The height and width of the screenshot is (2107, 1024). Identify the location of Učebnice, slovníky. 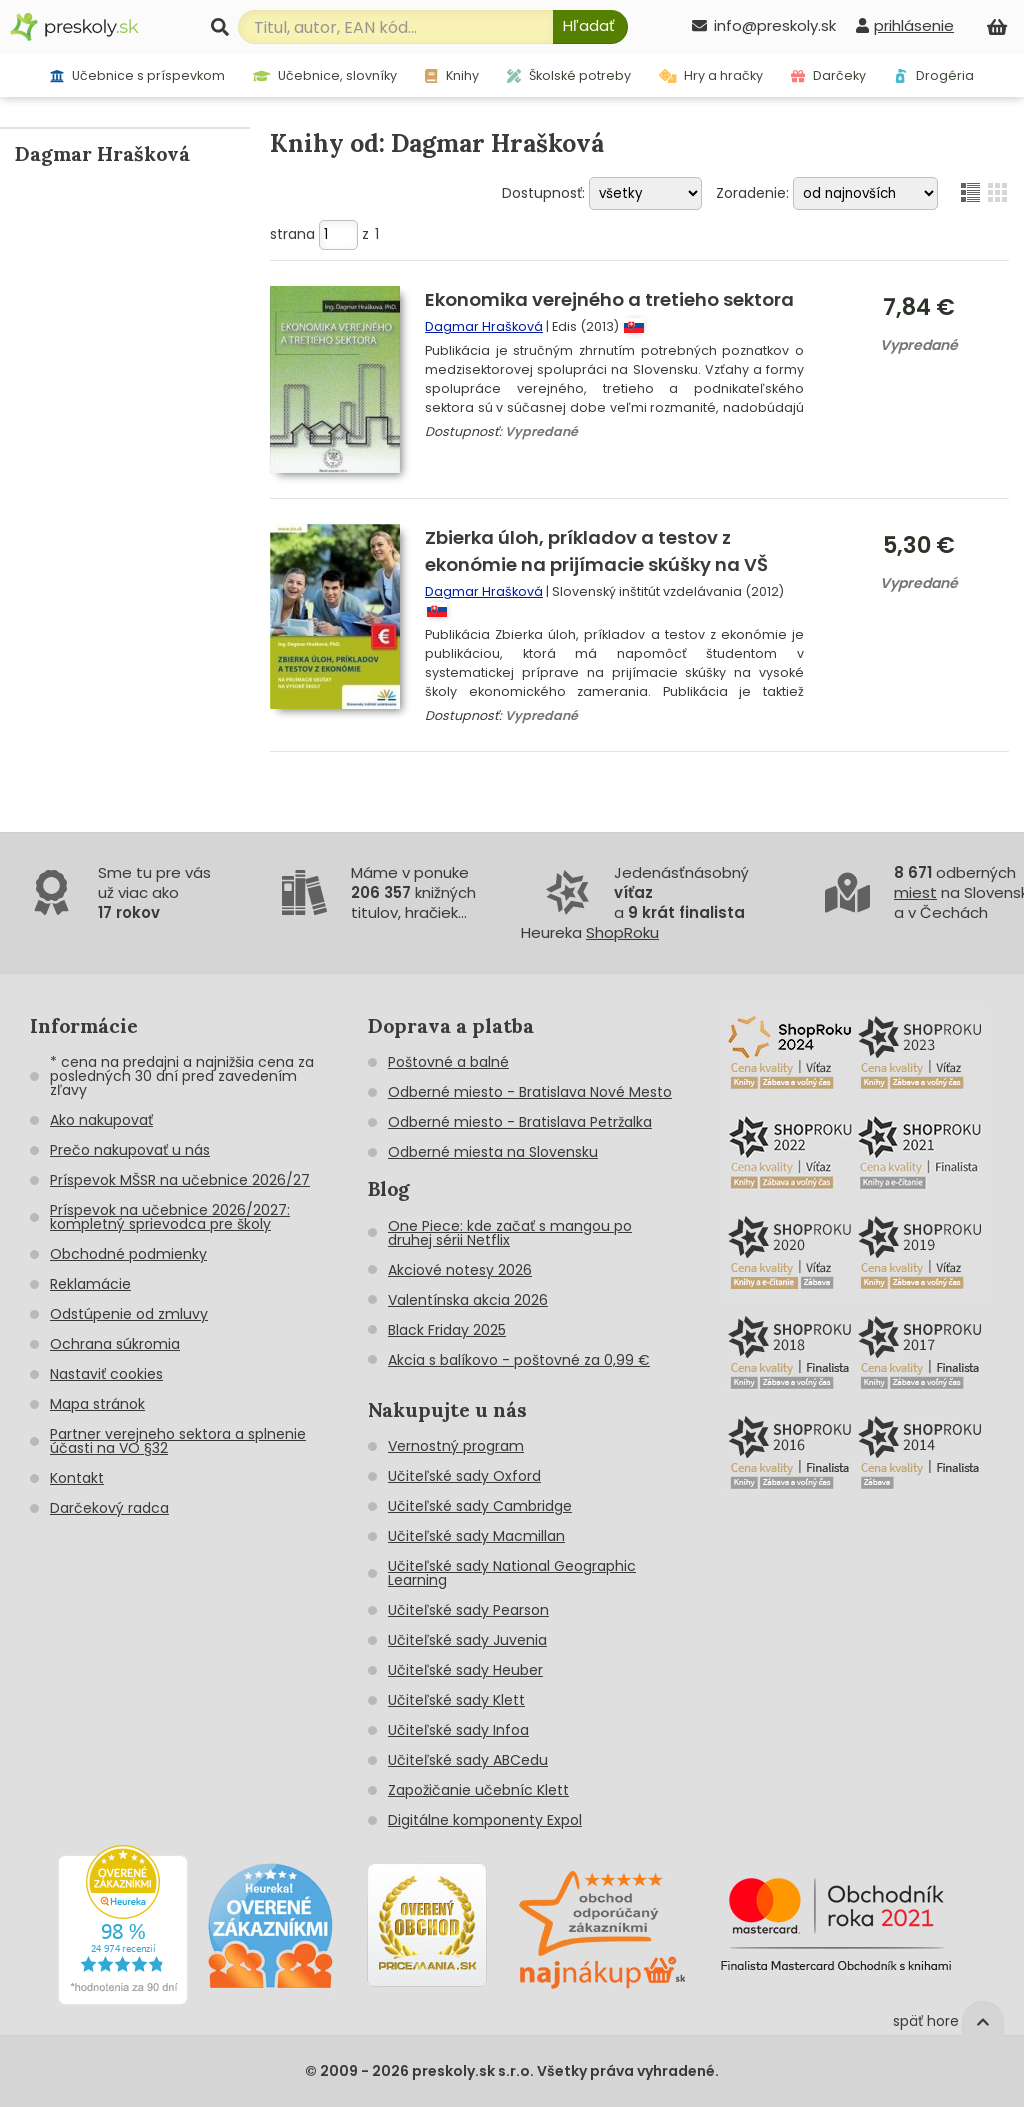
(325, 75).